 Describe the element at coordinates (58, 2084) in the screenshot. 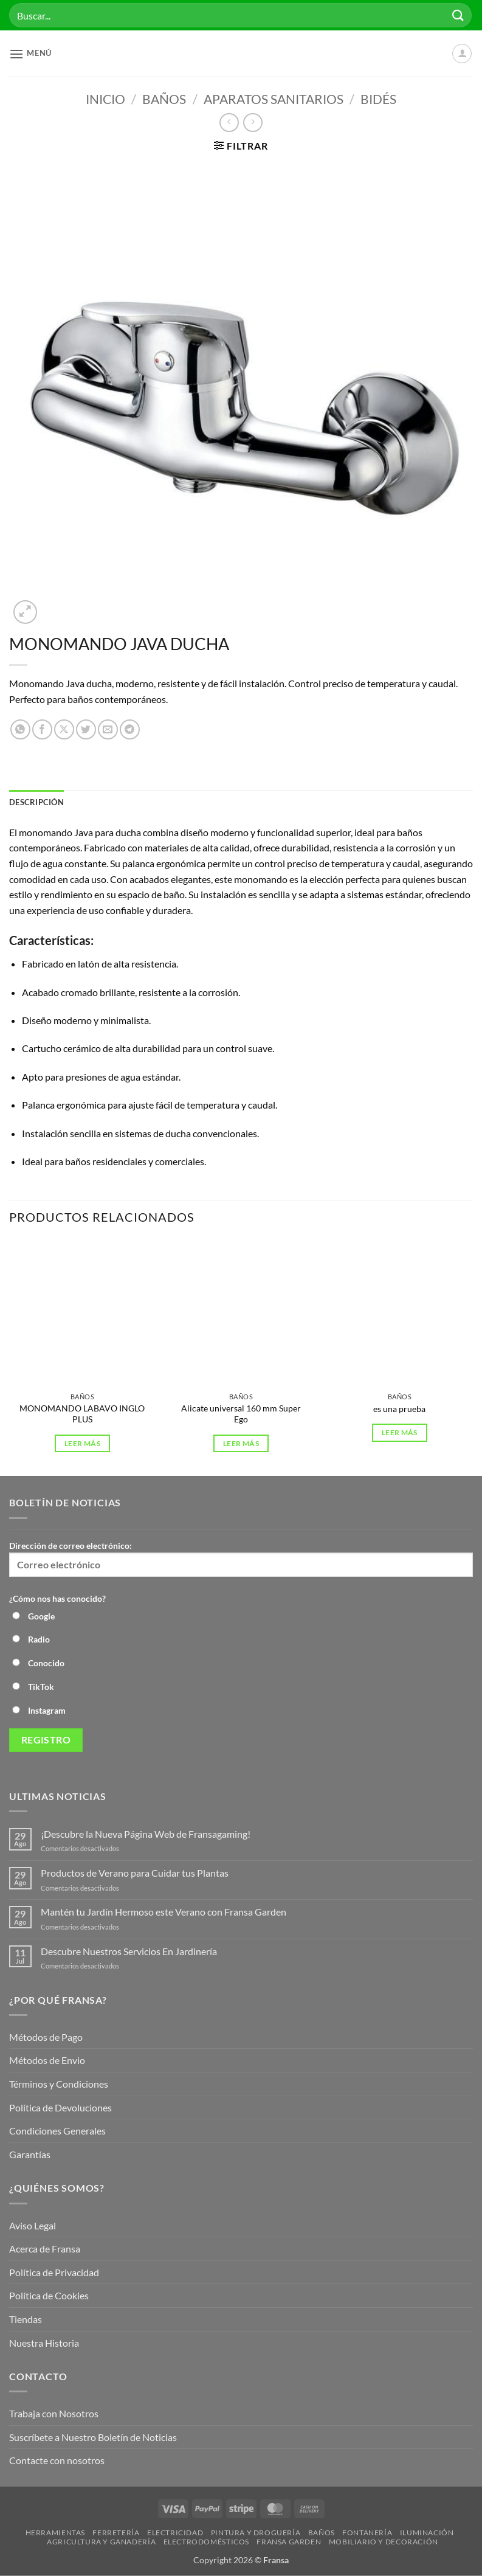

I see `Términos y Condiciones` at that location.